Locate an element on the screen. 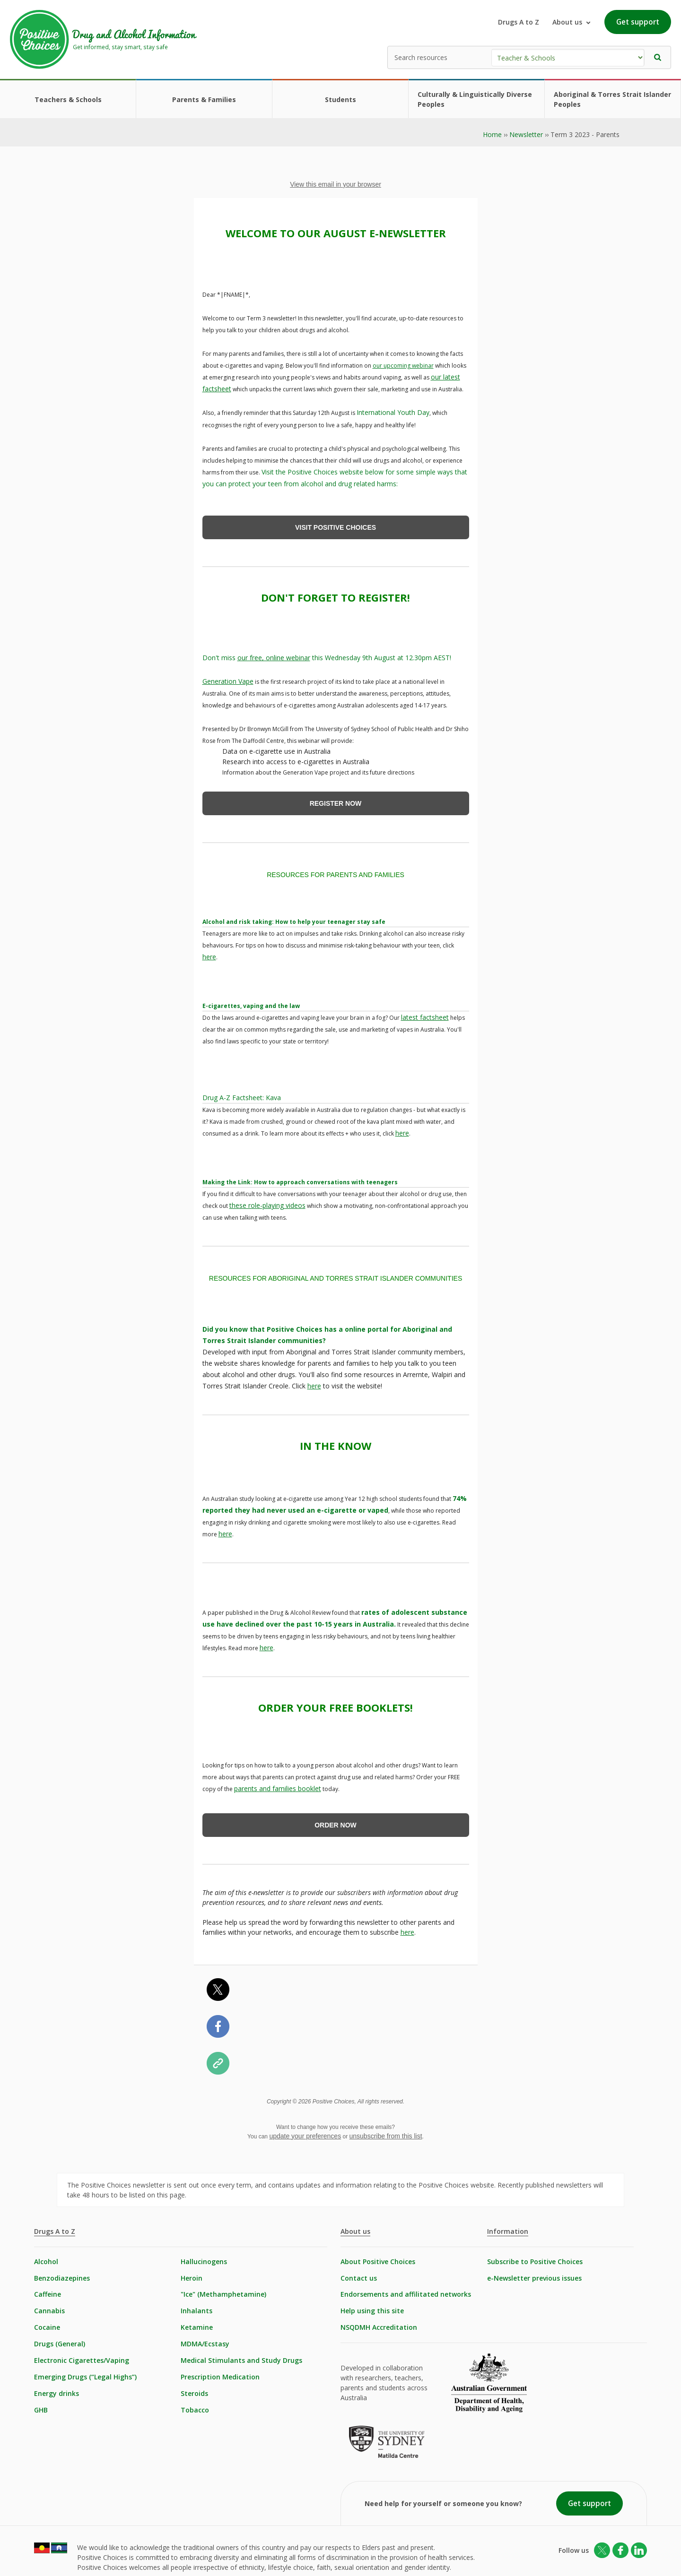  our upcoming webinar is located at coordinates (403, 364).